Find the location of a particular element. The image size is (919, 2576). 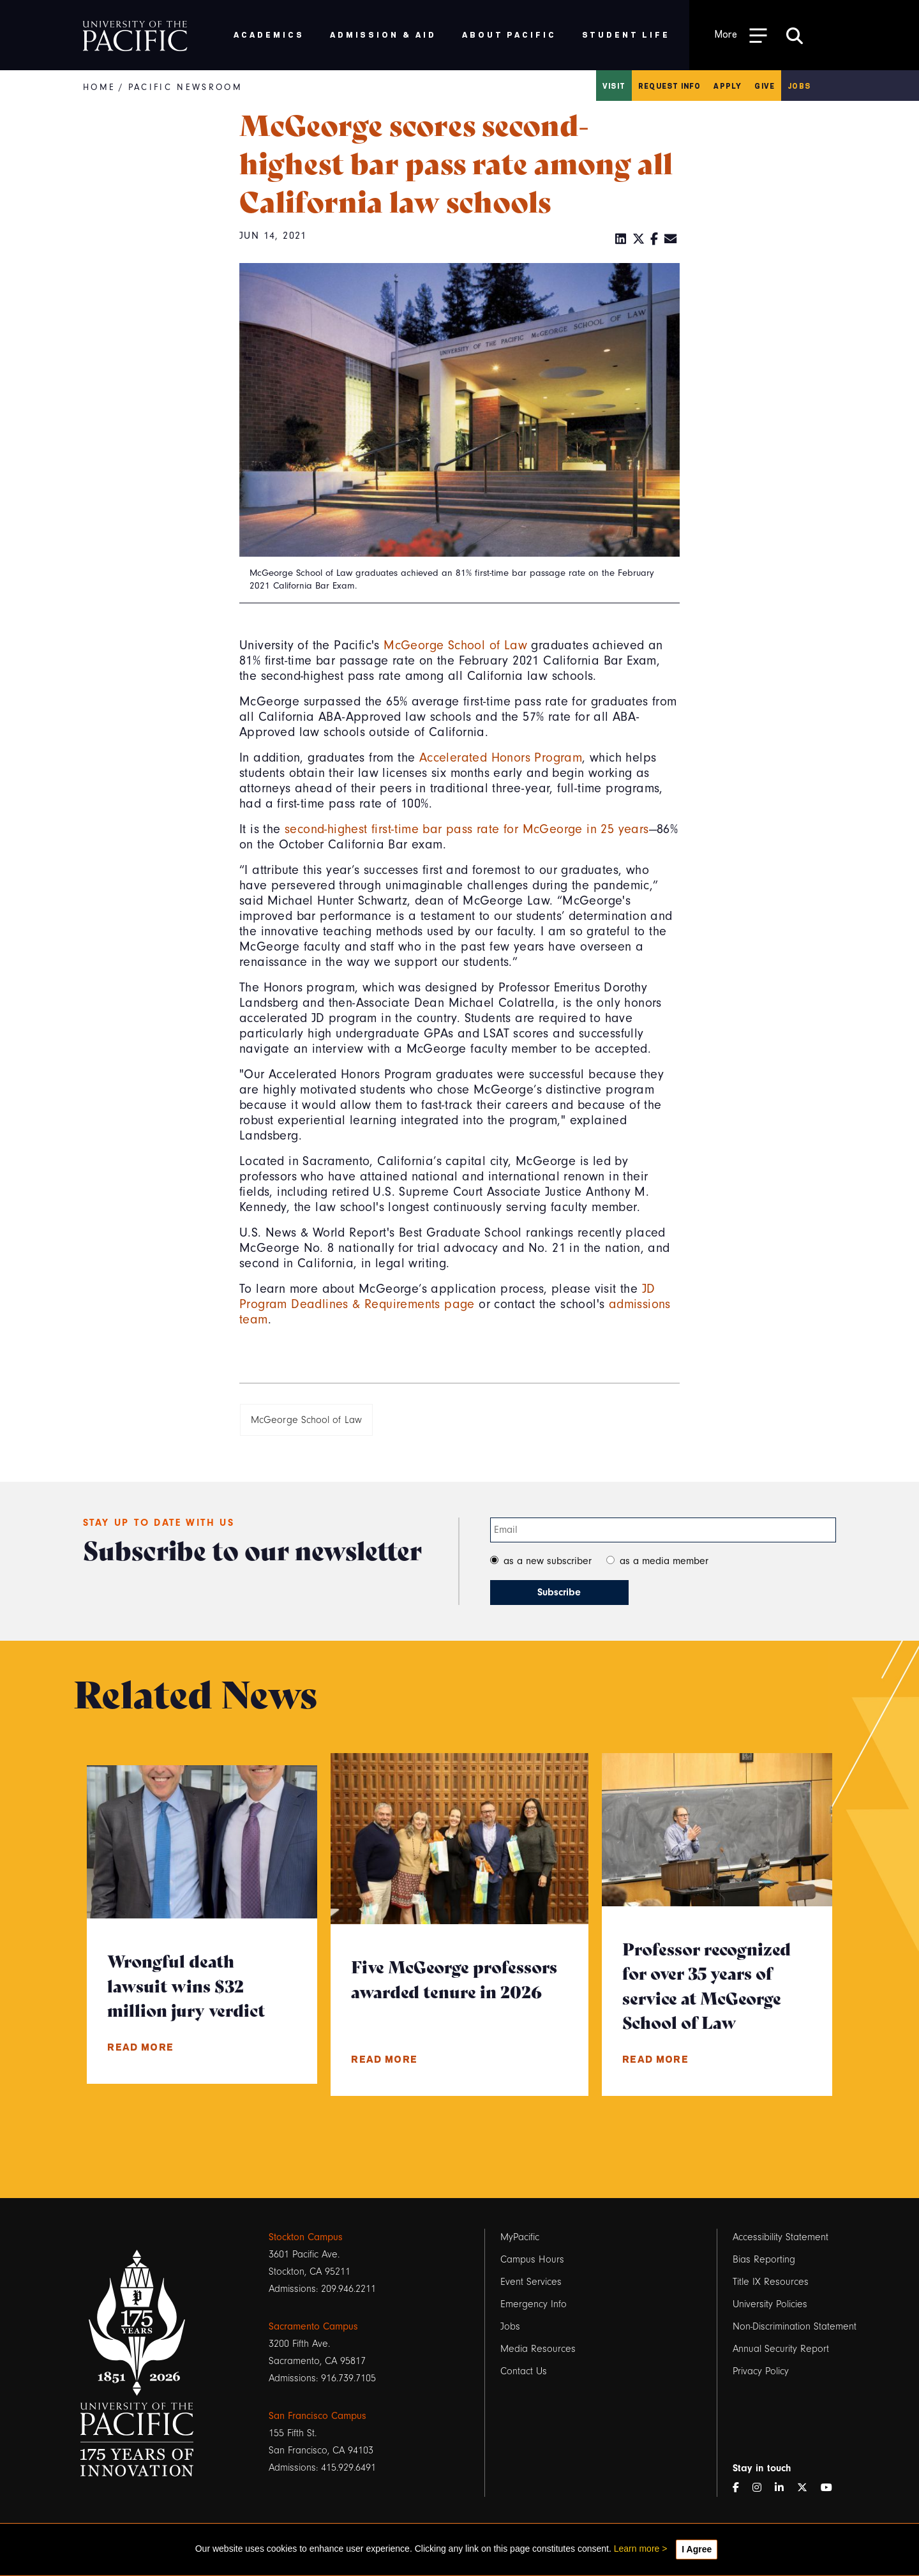

[YouTube] is located at coordinates (831, 2488).